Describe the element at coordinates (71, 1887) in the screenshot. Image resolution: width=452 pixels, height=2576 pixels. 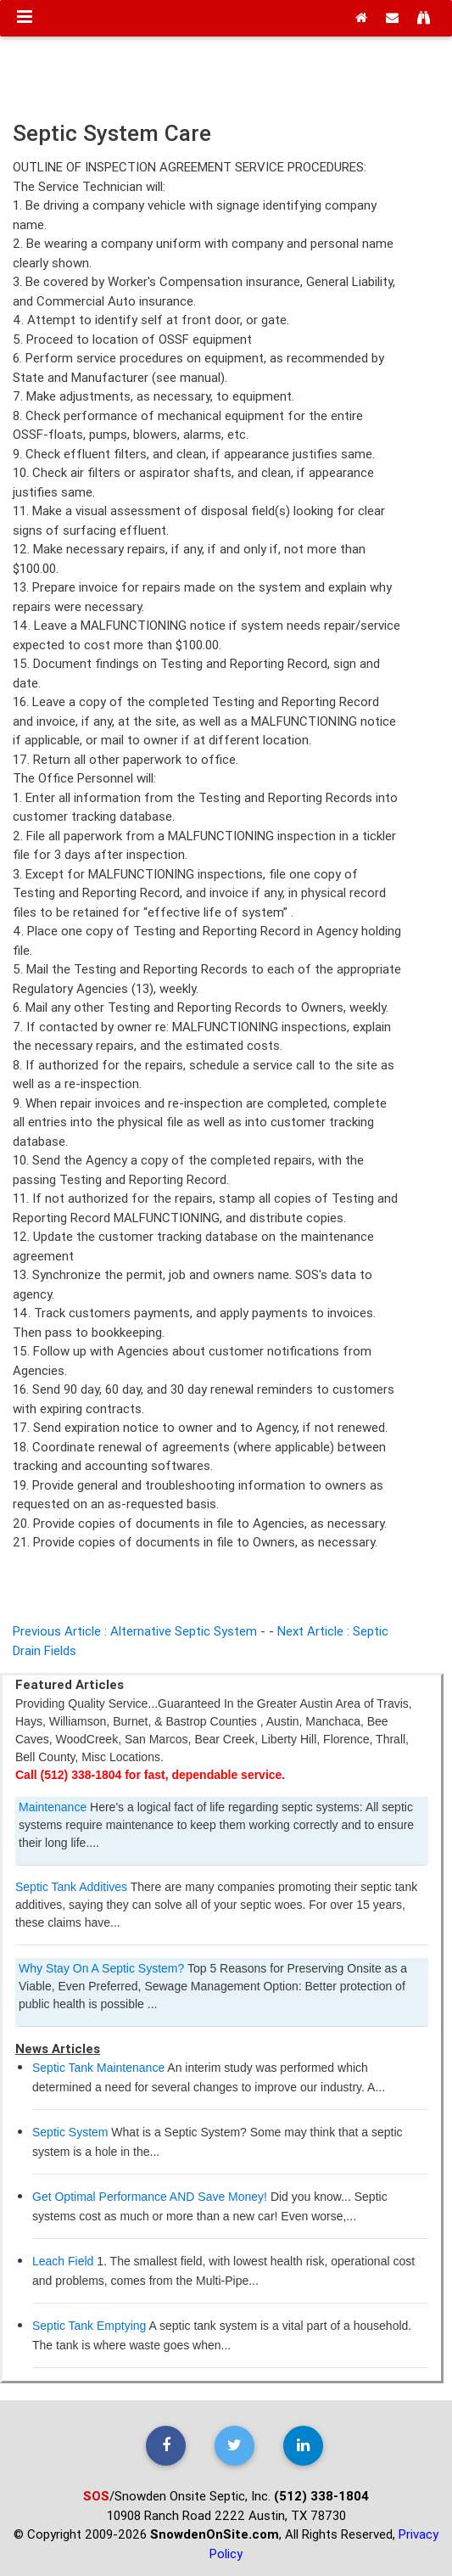
I see `Septic Tank Additives` at that location.